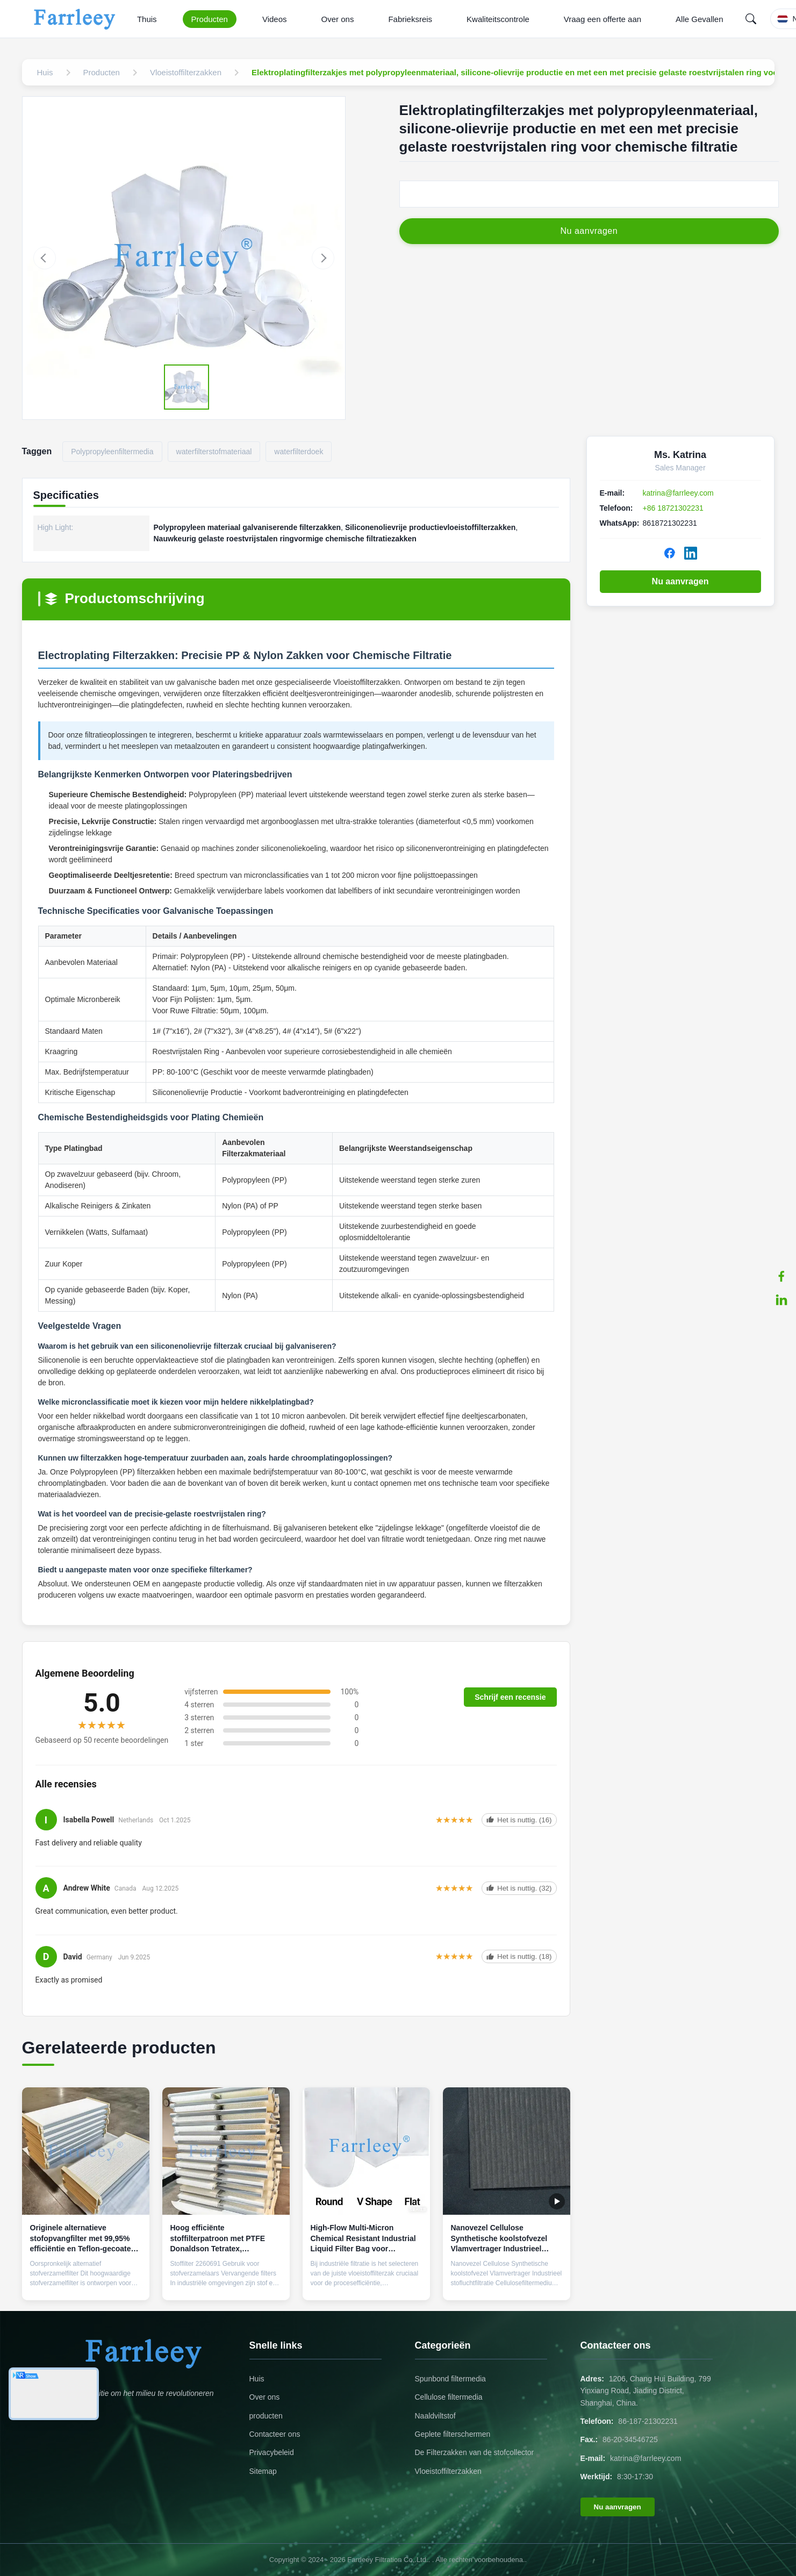  Describe the element at coordinates (274, 19) in the screenshot. I see `Videos` at that location.